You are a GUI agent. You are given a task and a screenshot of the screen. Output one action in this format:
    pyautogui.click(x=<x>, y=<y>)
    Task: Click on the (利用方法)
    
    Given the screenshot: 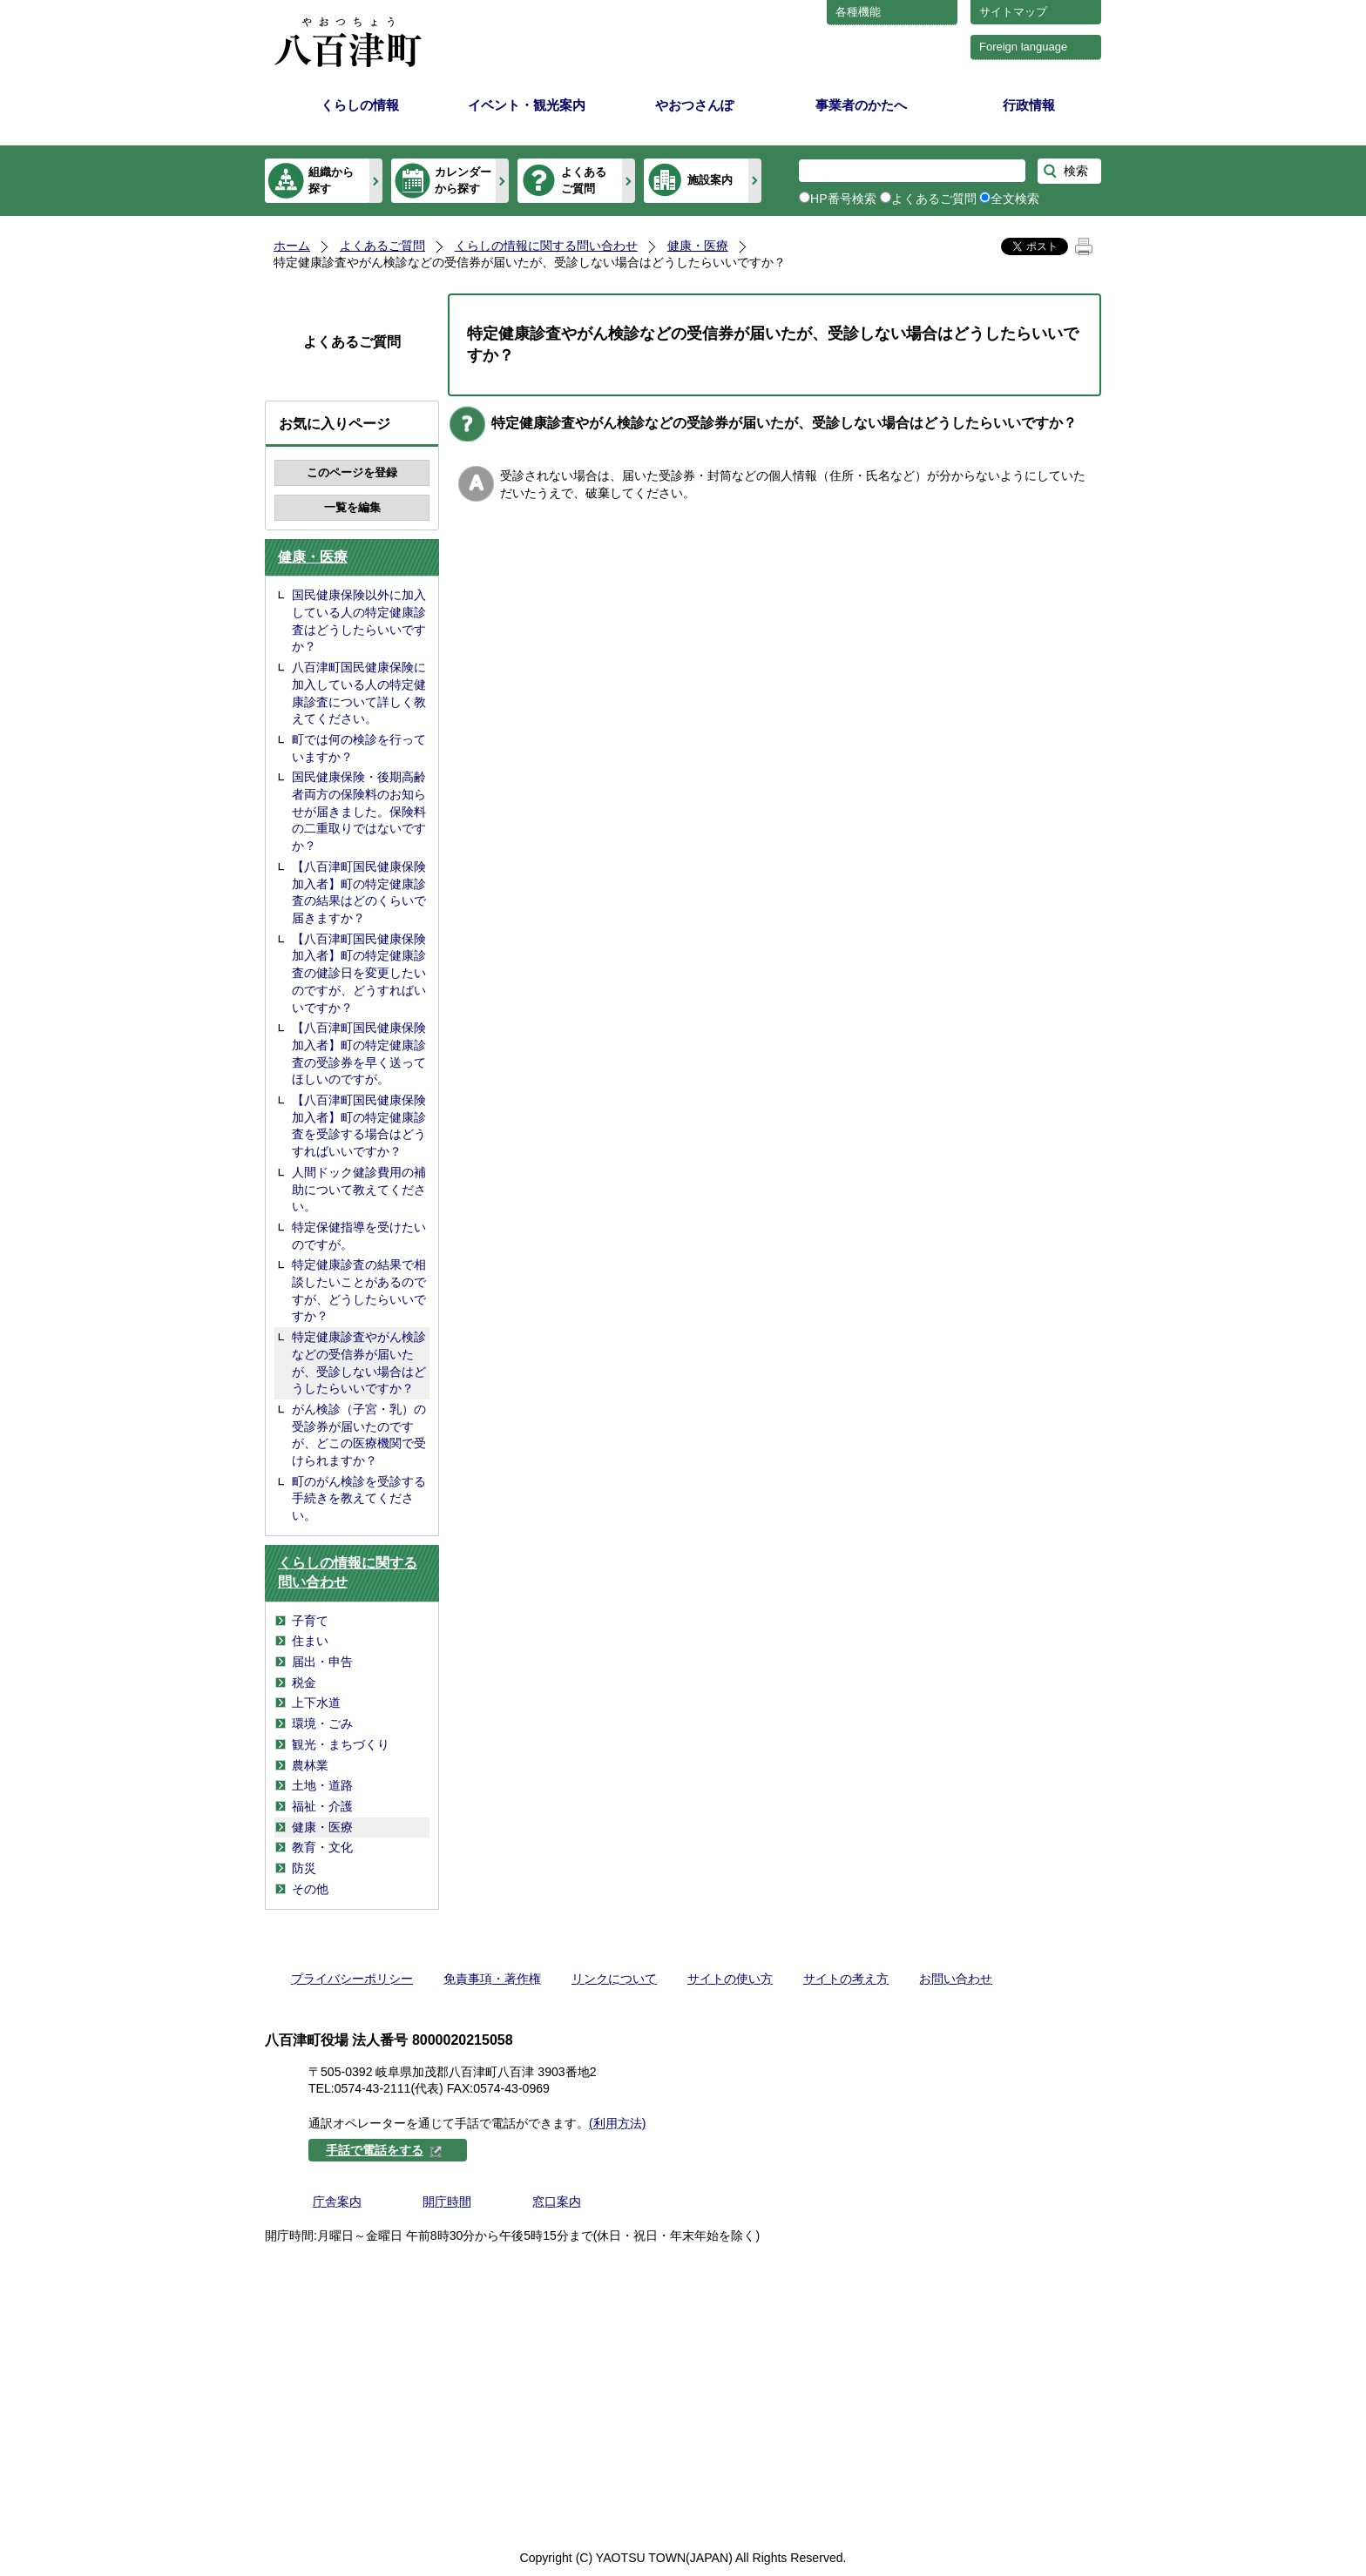 What is the action you would take?
    pyautogui.click(x=617, y=2123)
    